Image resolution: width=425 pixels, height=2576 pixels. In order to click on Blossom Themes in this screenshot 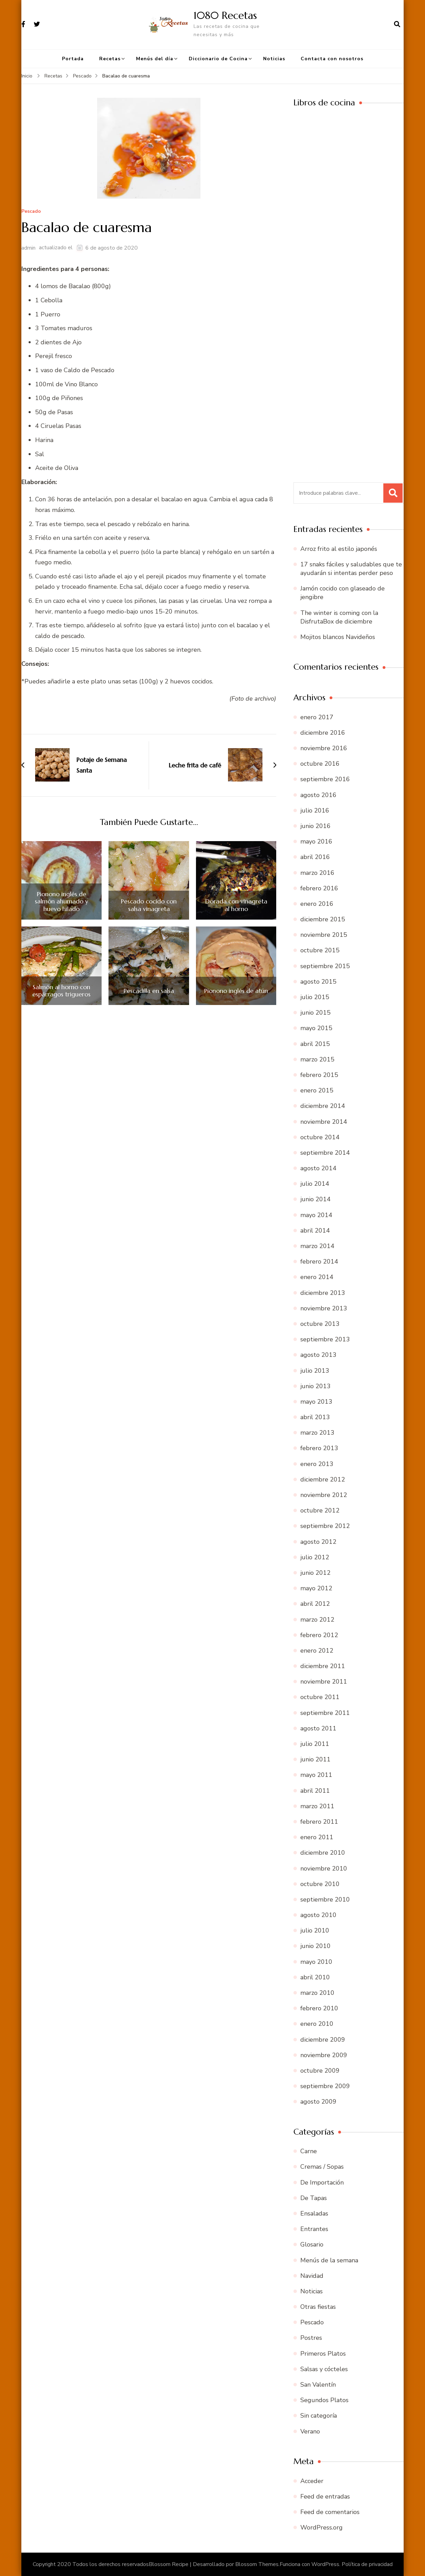, I will do `click(257, 2564)`.